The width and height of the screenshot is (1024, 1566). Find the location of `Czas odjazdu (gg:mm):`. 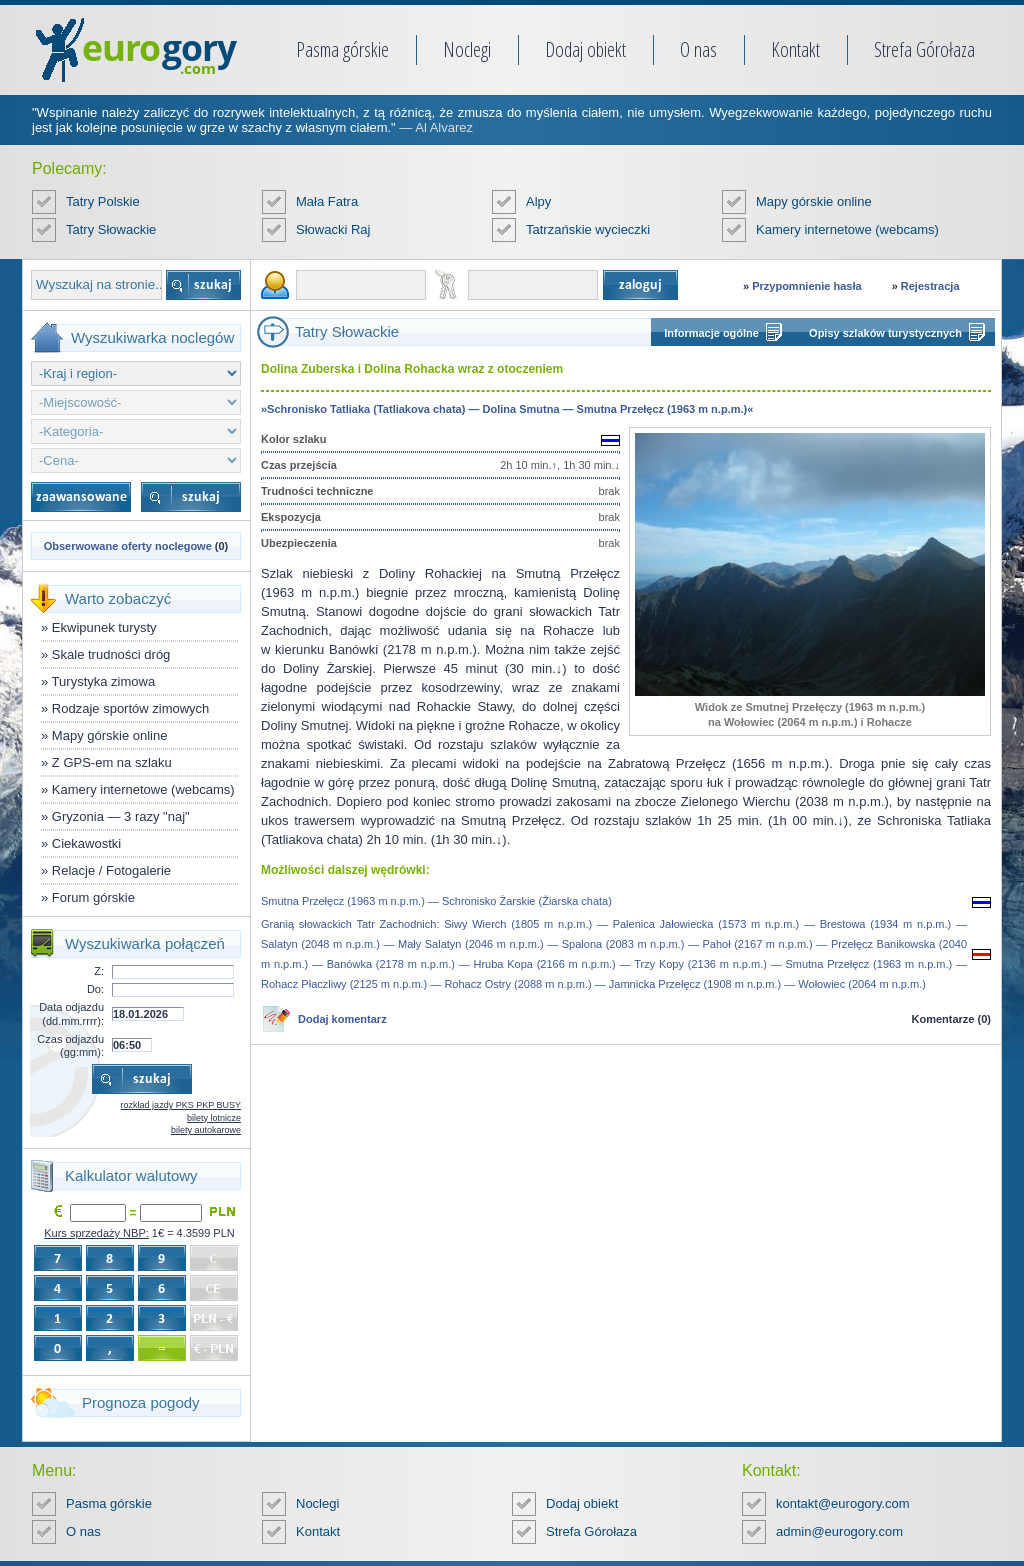

Czas odjazdu (gg:mm): is located at coordinates (70, 1045).